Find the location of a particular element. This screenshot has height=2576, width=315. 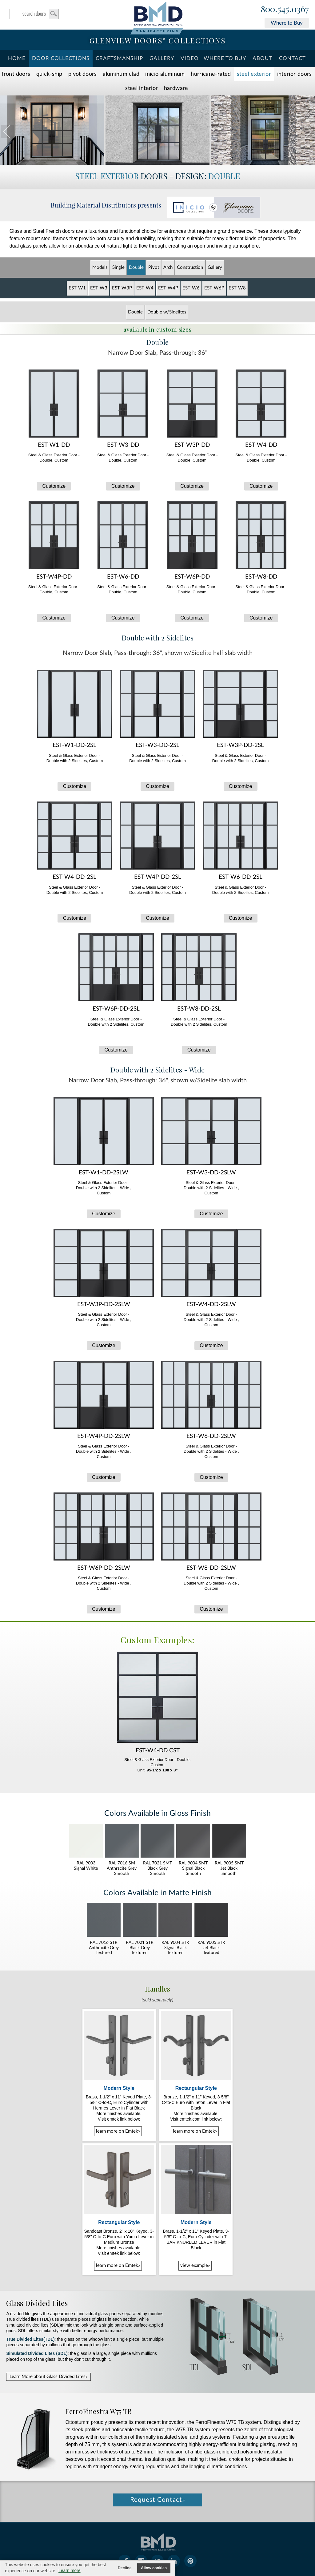

Double is located at coordinates (136, 267).